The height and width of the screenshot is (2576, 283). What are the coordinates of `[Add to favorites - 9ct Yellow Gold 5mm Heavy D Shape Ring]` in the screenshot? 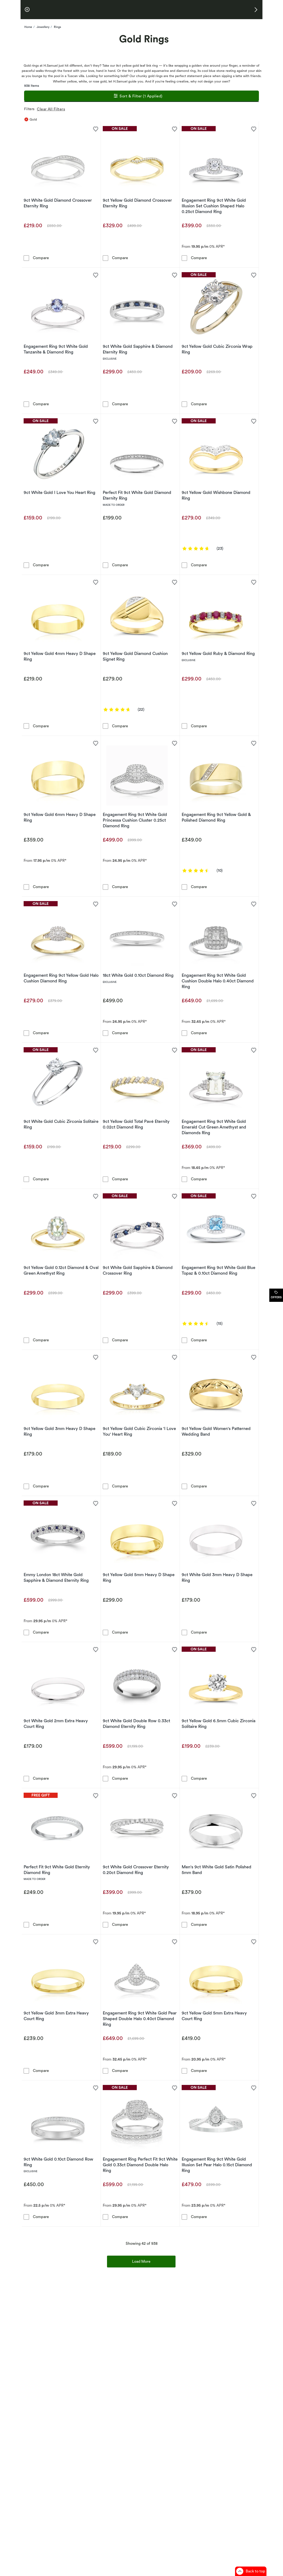 It's located at (174, 1503).